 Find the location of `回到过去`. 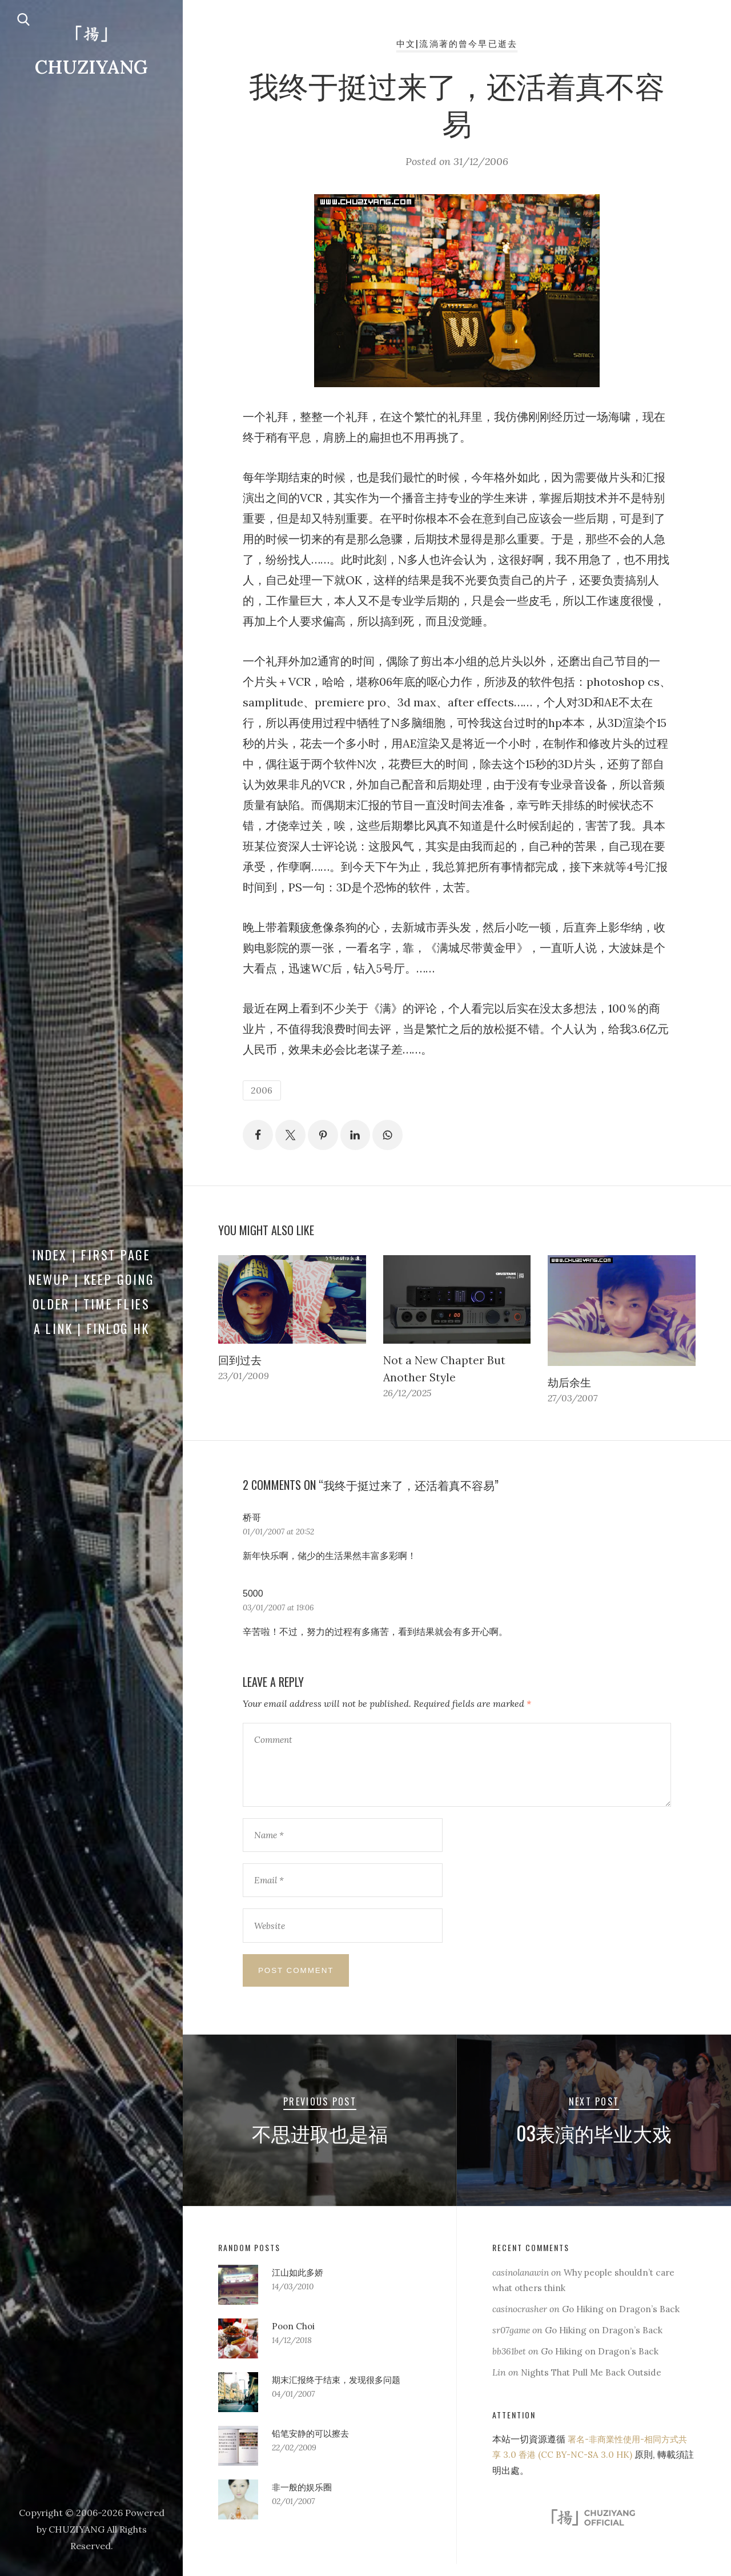

回到过去 is located at coordinates (241, 1362).